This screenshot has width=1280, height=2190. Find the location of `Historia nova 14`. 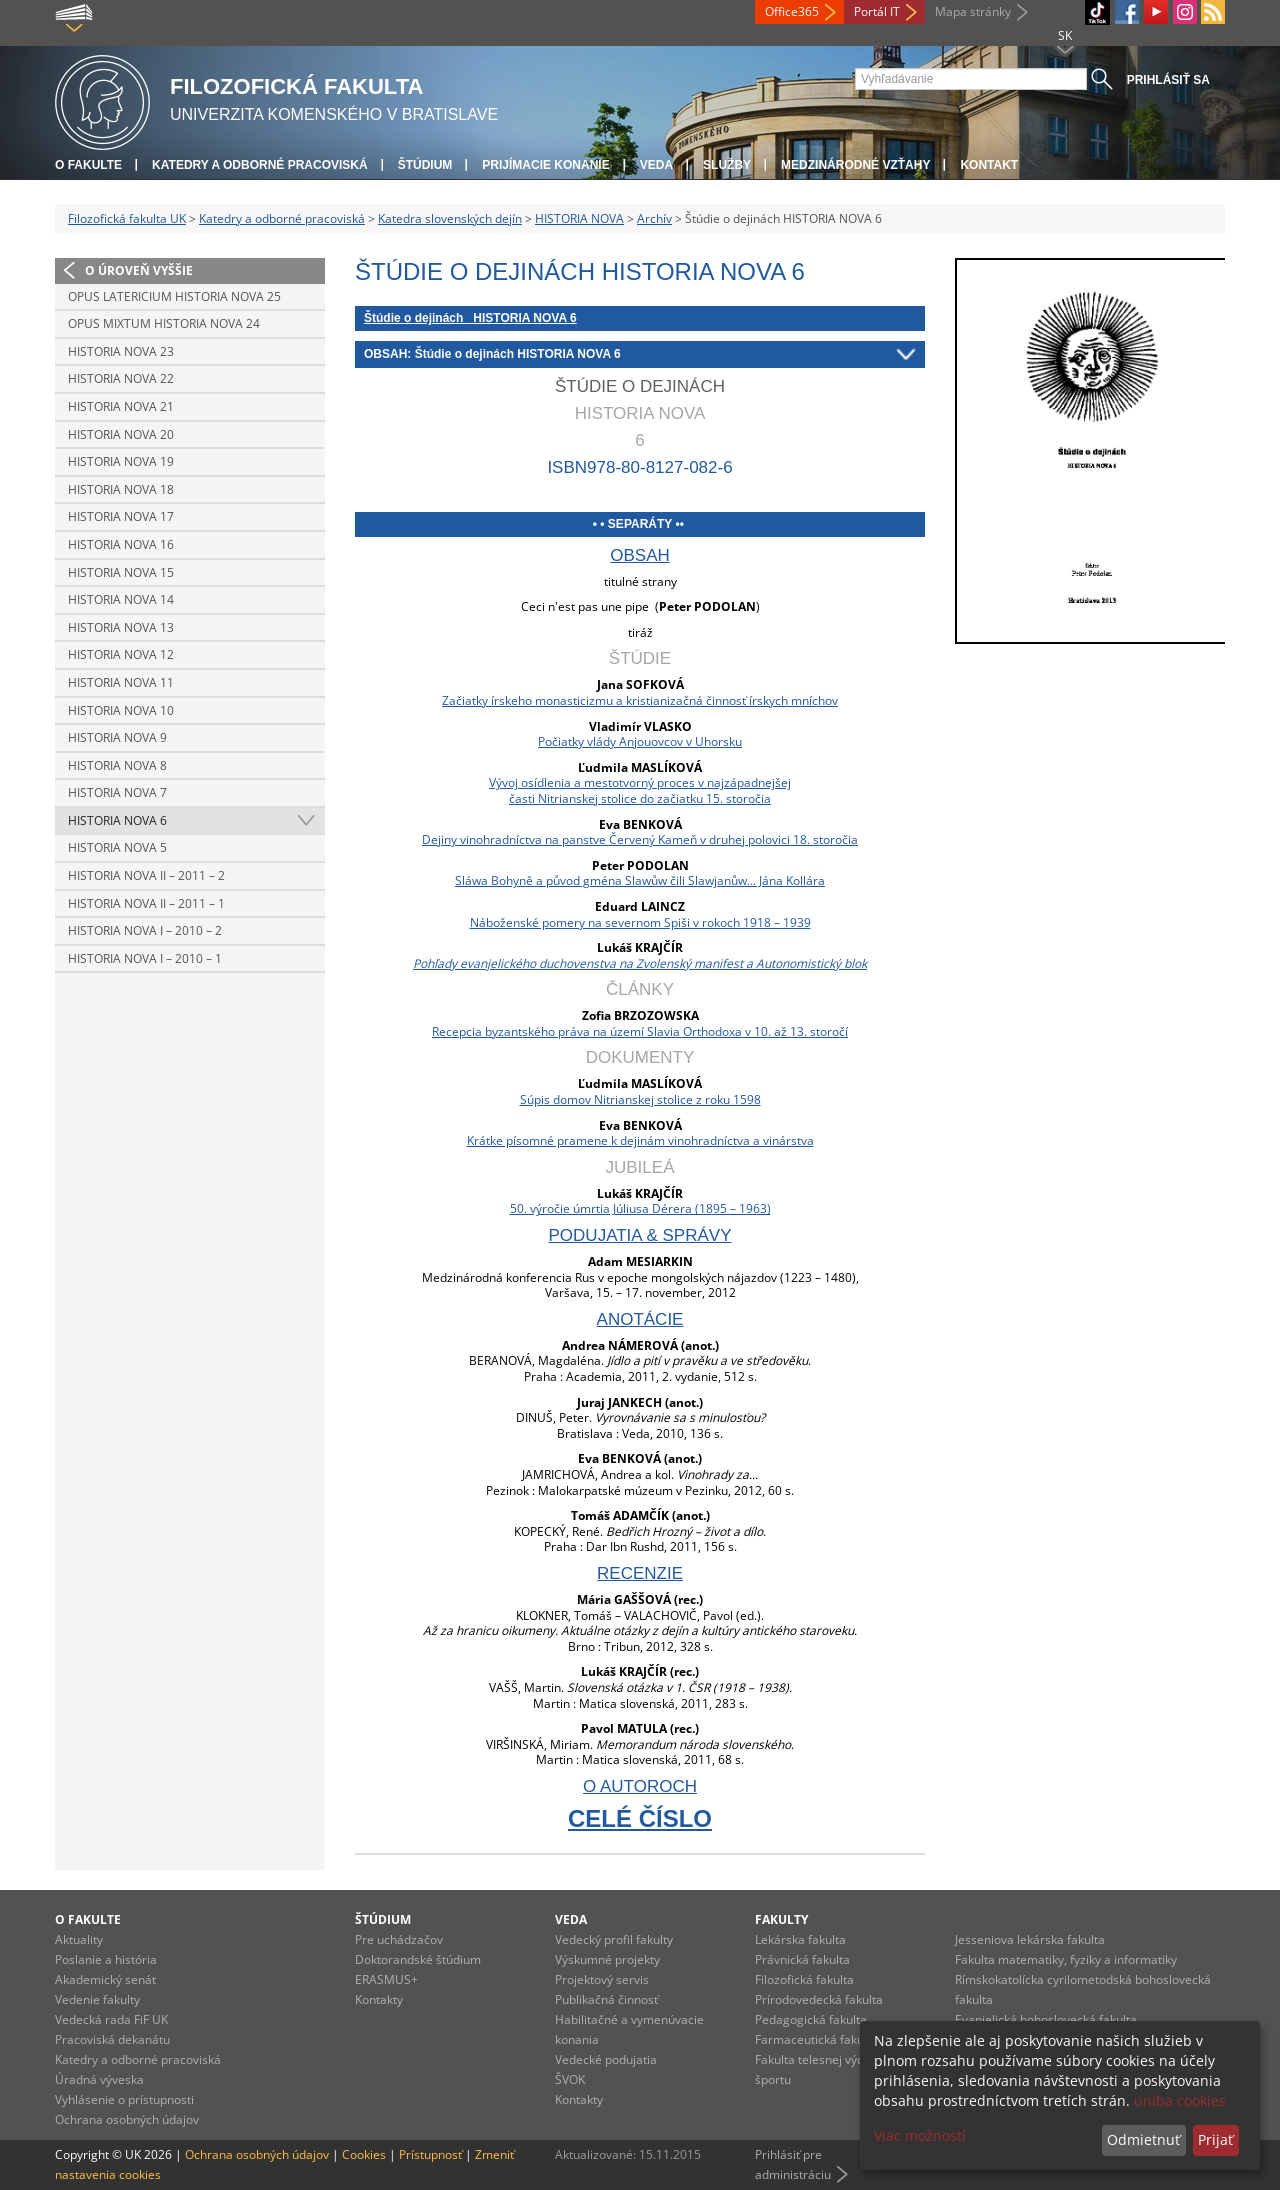

Historia nova 14 is located at coordinates (121, 599).